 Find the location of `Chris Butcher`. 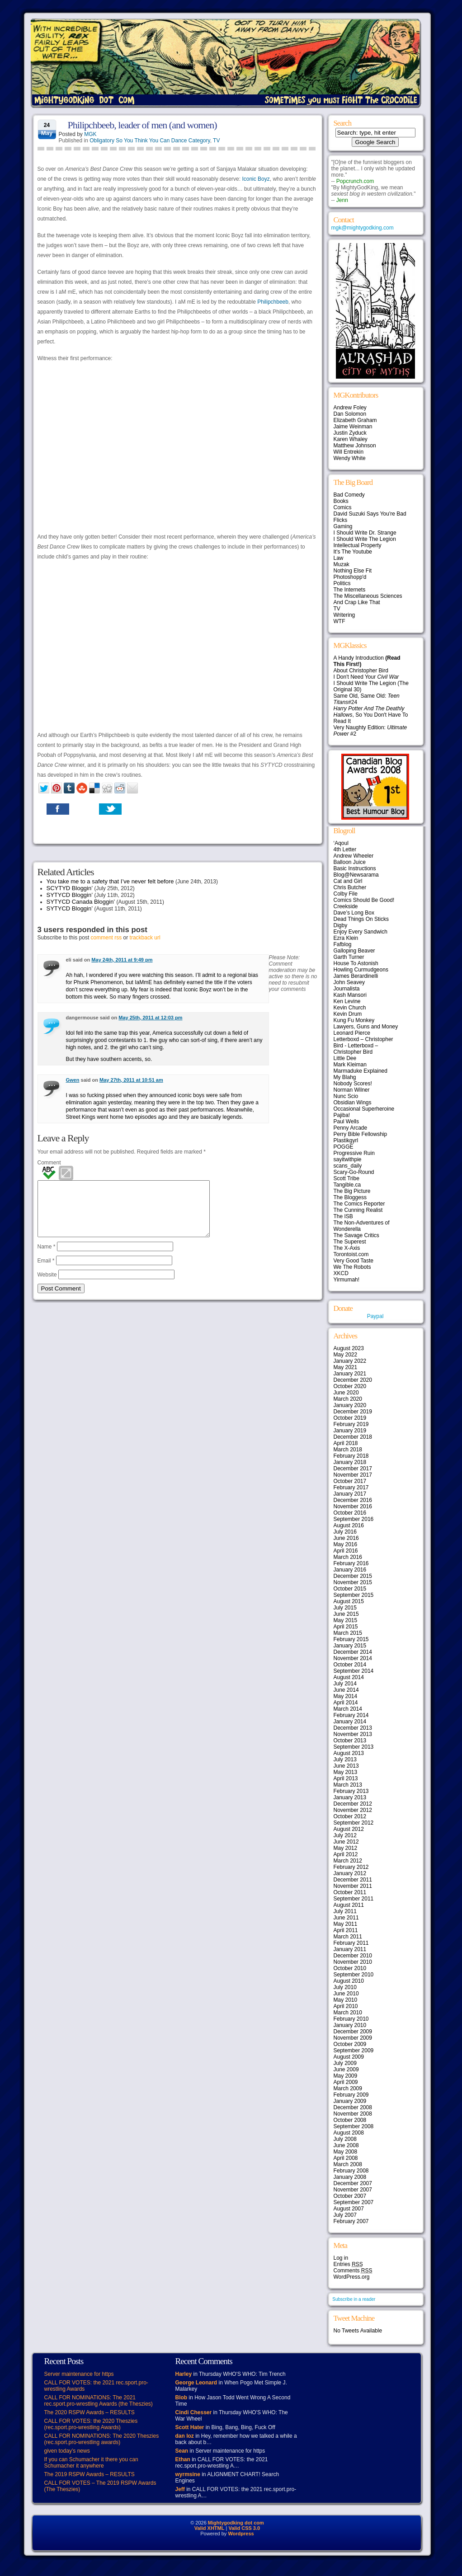

Chris Butcher is located at coordinates (350, 887).